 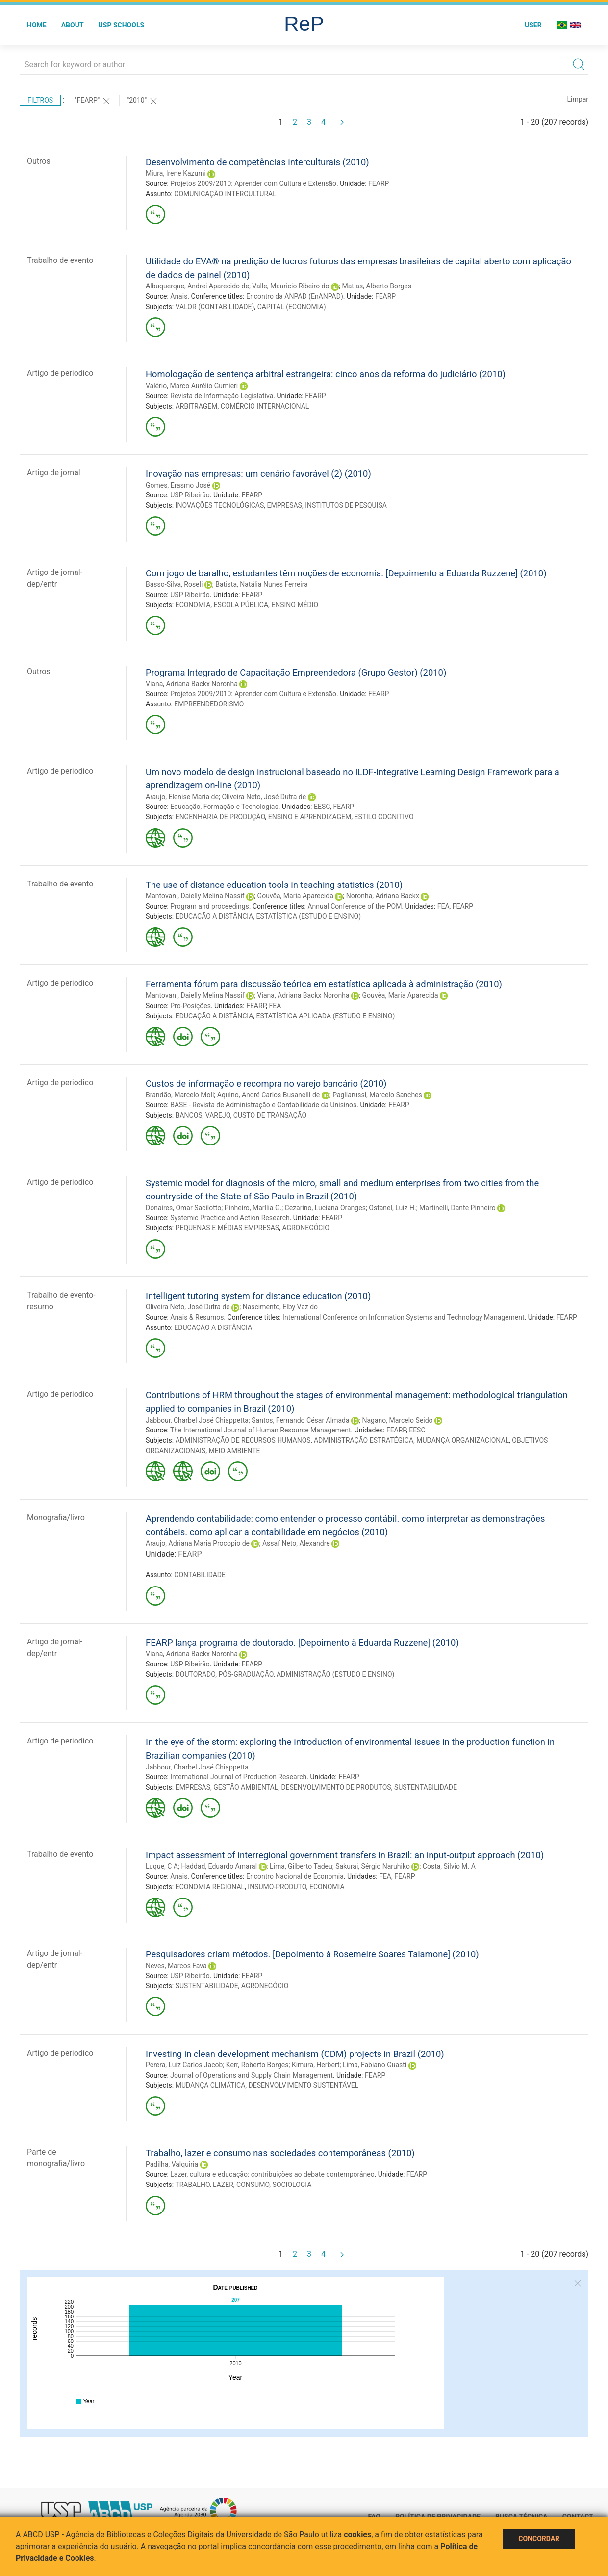 I want to click on CONSUMO, so click(x=252, y=2184).